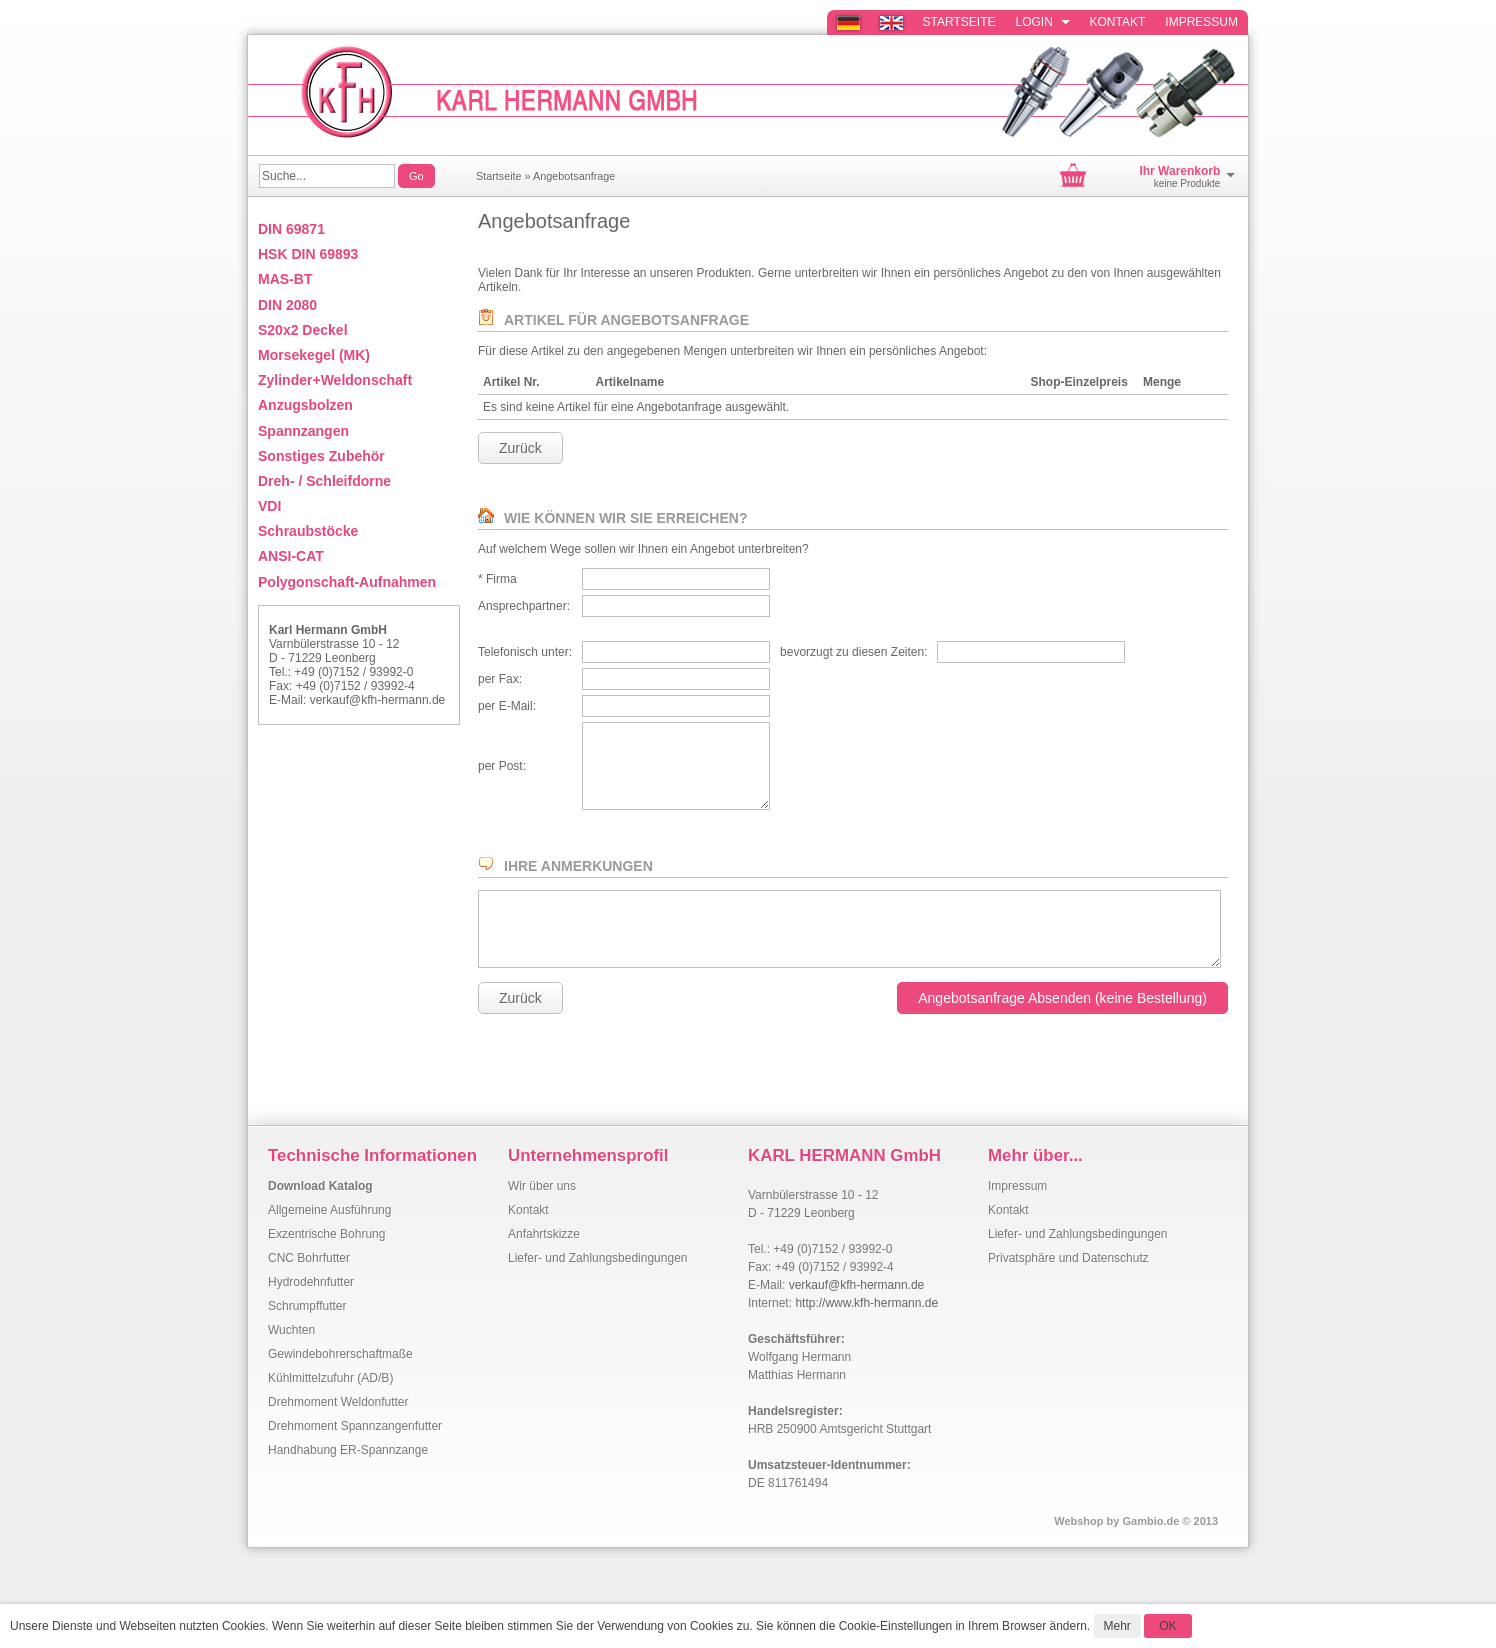 This screenshot has width=1496, height=1648. I want to click on MAS-BT, so click(285, 279).